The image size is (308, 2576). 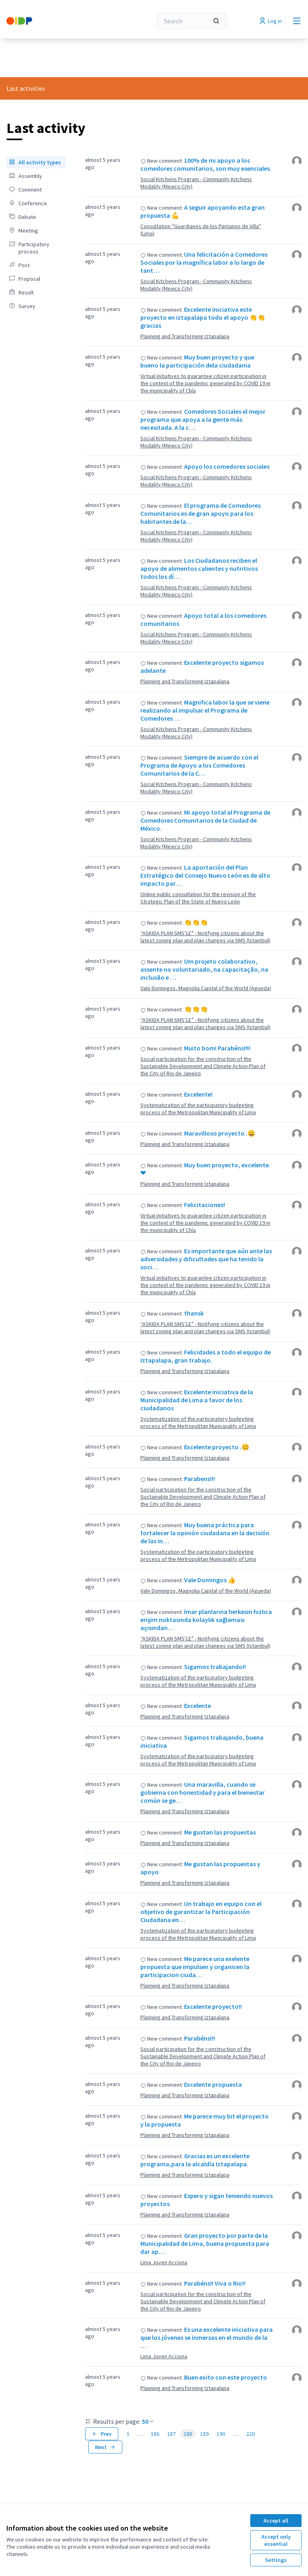 What do you see at coordinates (200, 230) in the screenshot?
I see `Consultation ''Guardianes de los Pantanos de Villa'' (Lima)` at bounding box center [200, 230].